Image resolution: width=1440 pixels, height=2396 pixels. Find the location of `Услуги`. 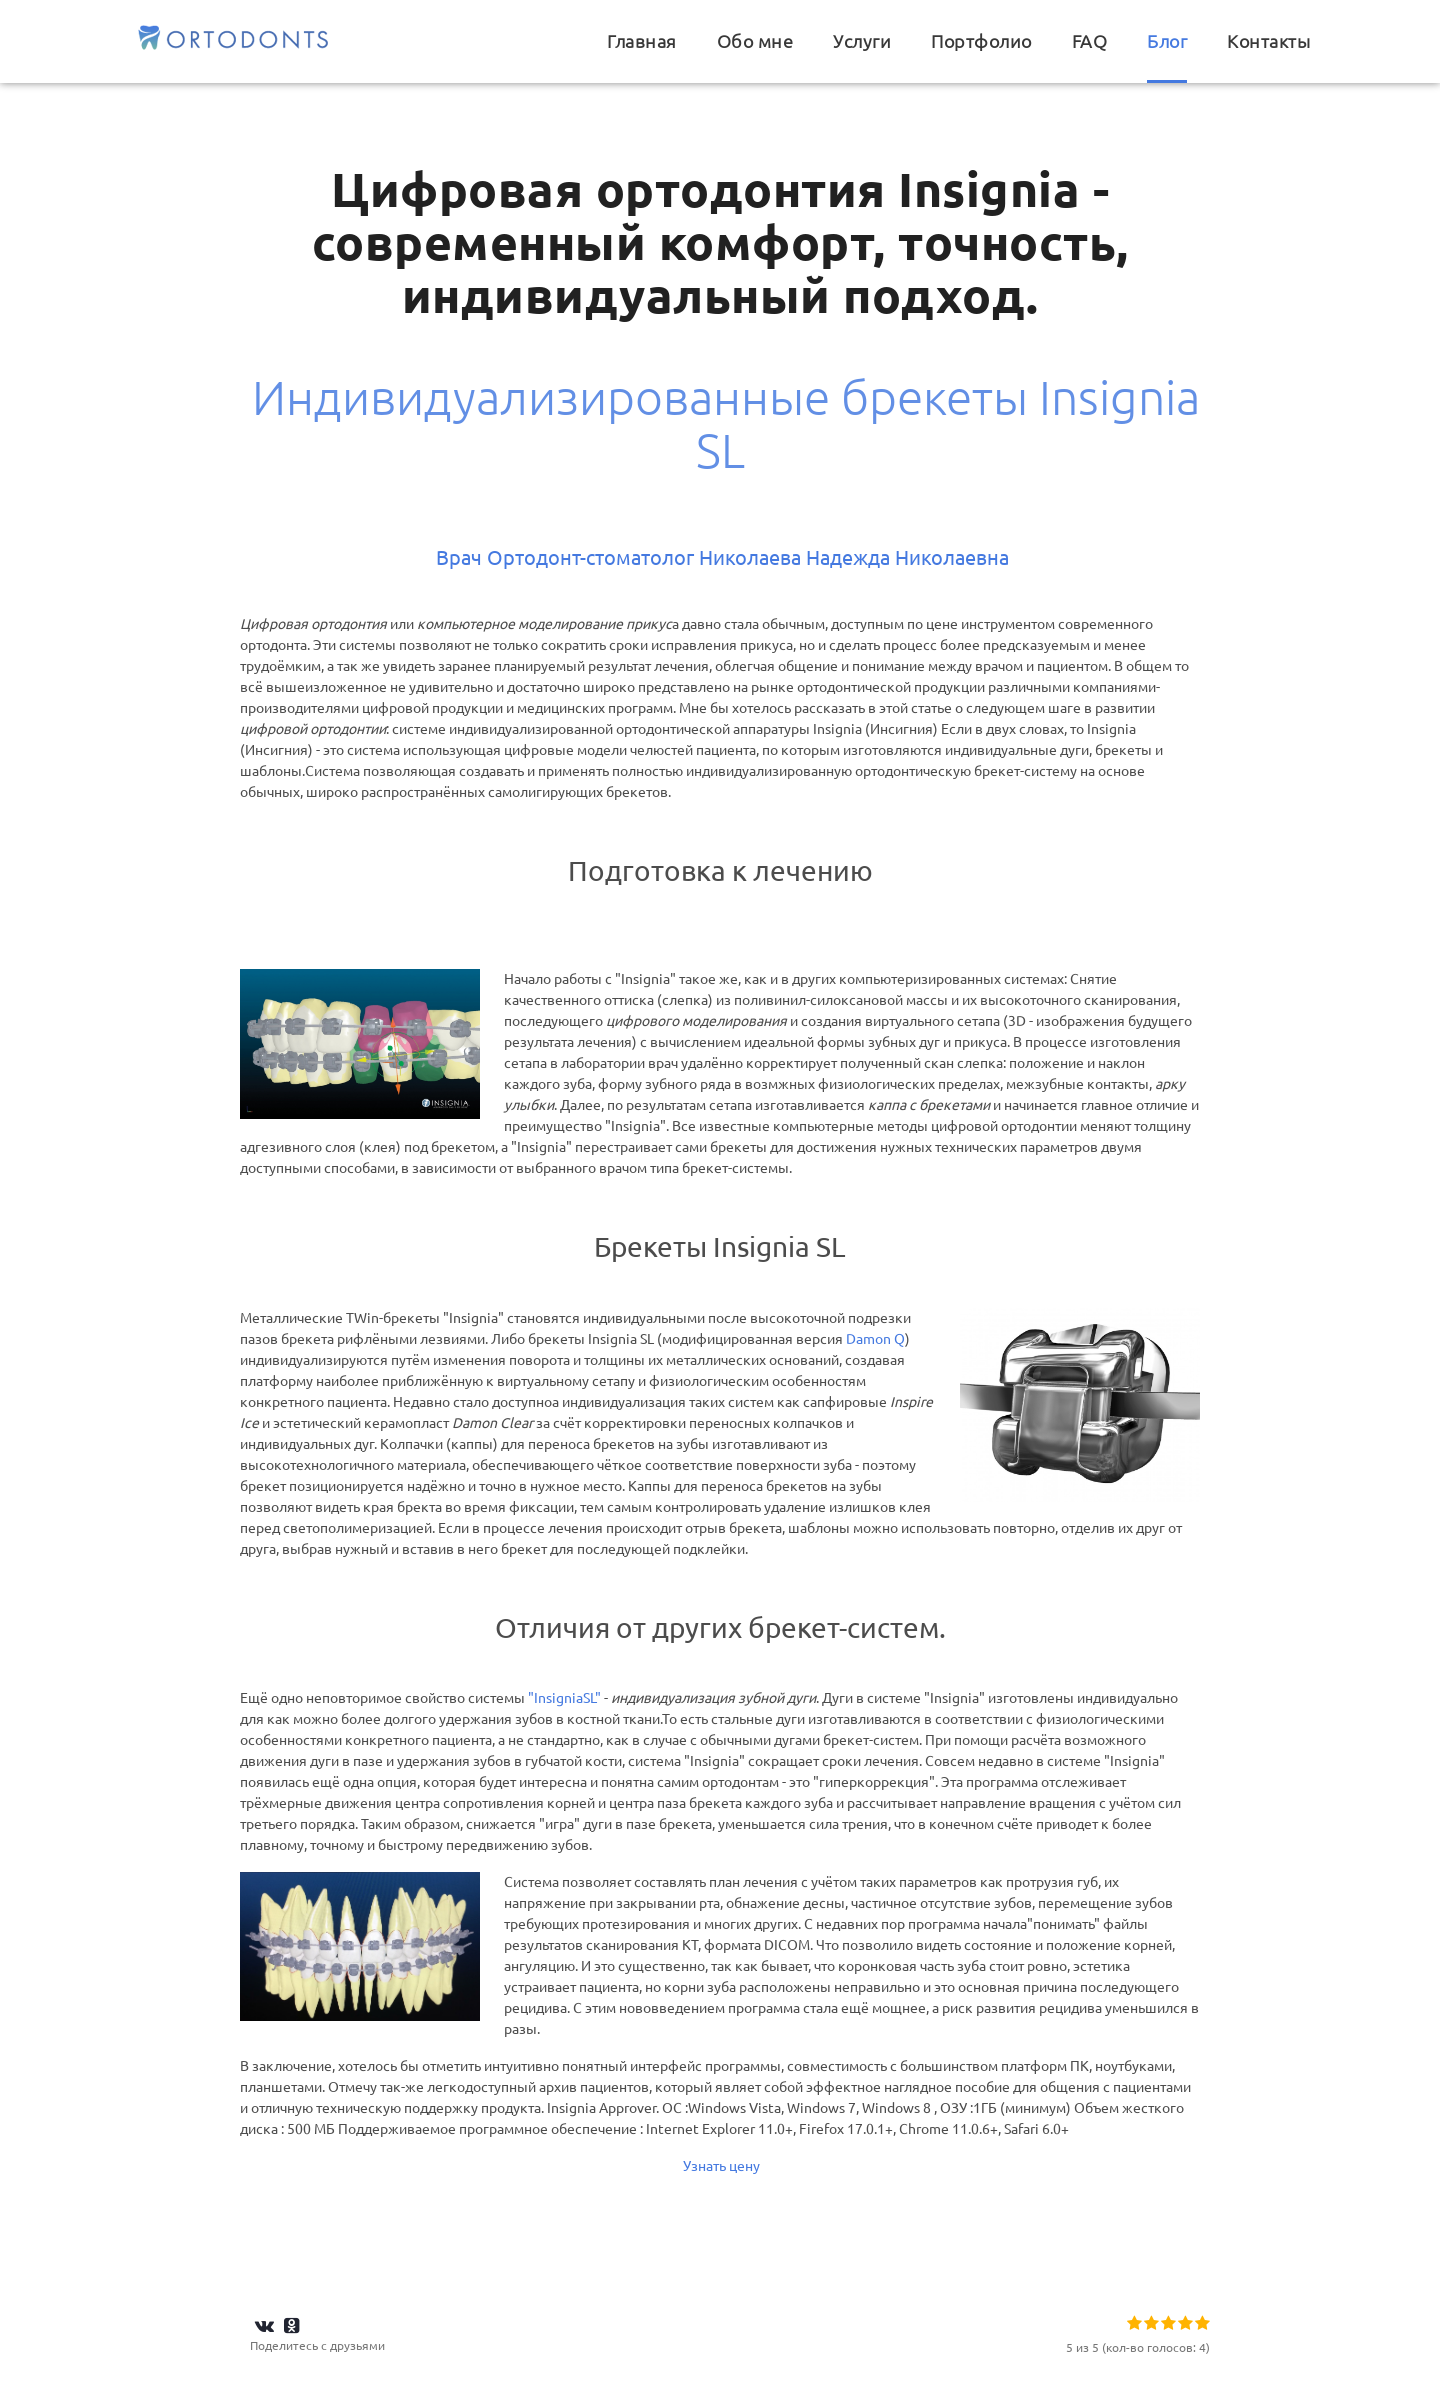

Услуги is located at coordinates (862, 41).